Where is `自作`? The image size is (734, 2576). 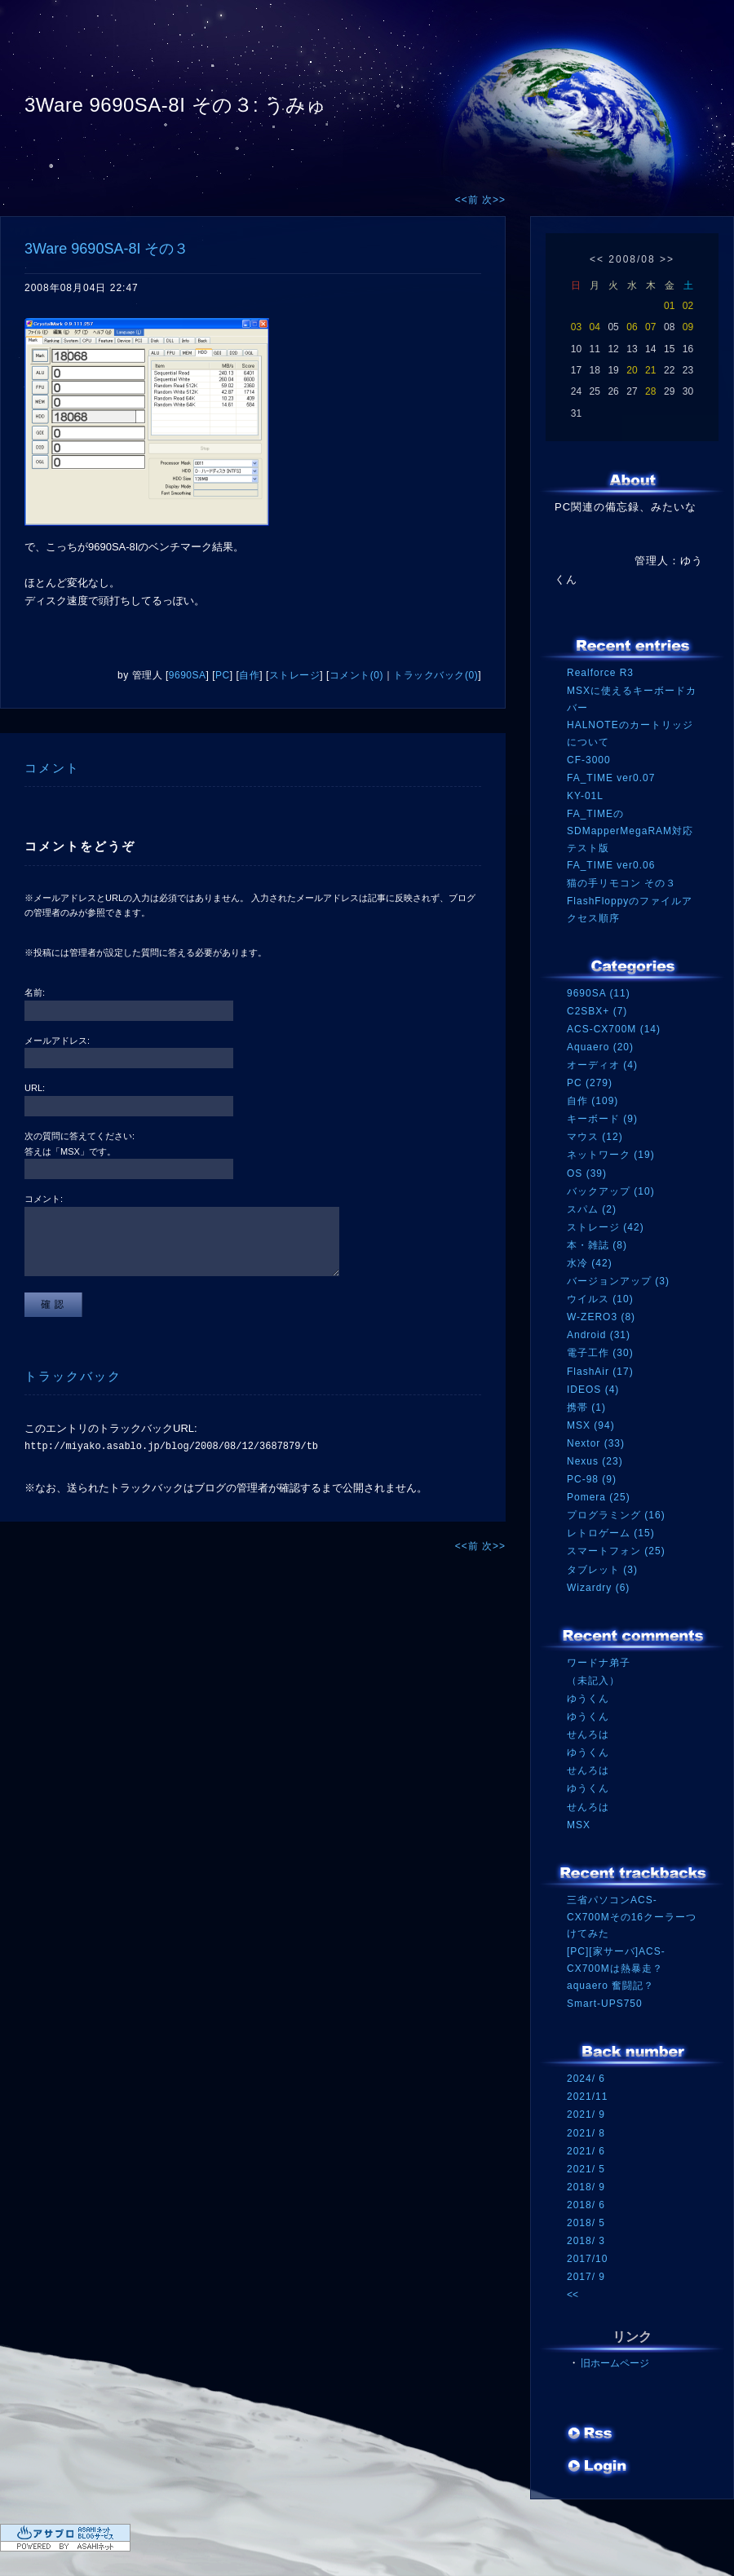
自作 is located at coordinates (249, 675).